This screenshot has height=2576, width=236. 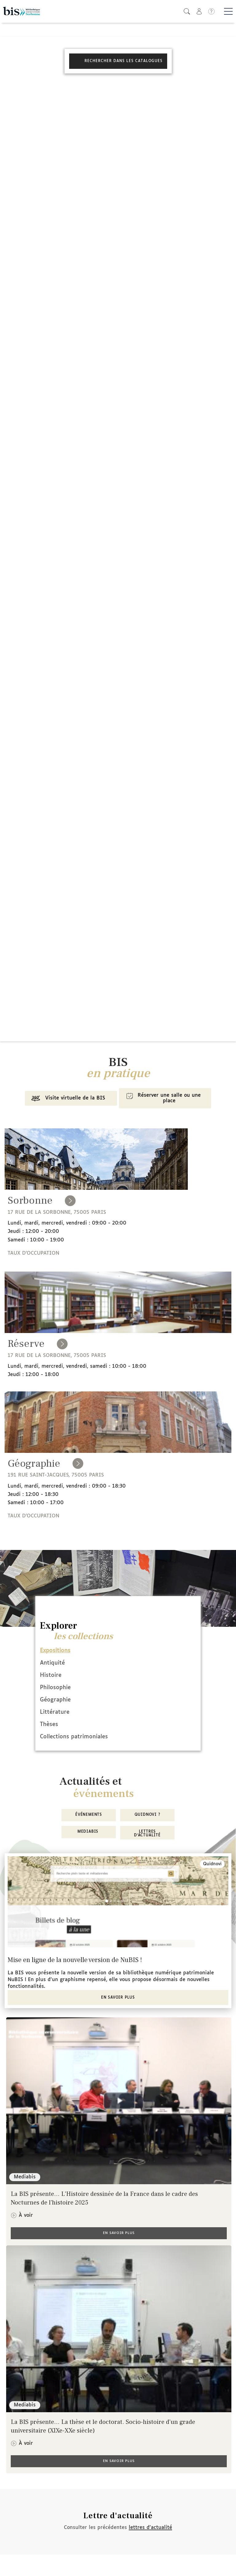 What do you see at coordinates (88, 1832) in the screenshot?
I see `MediaBIS` at bounding box center [88, 1832].